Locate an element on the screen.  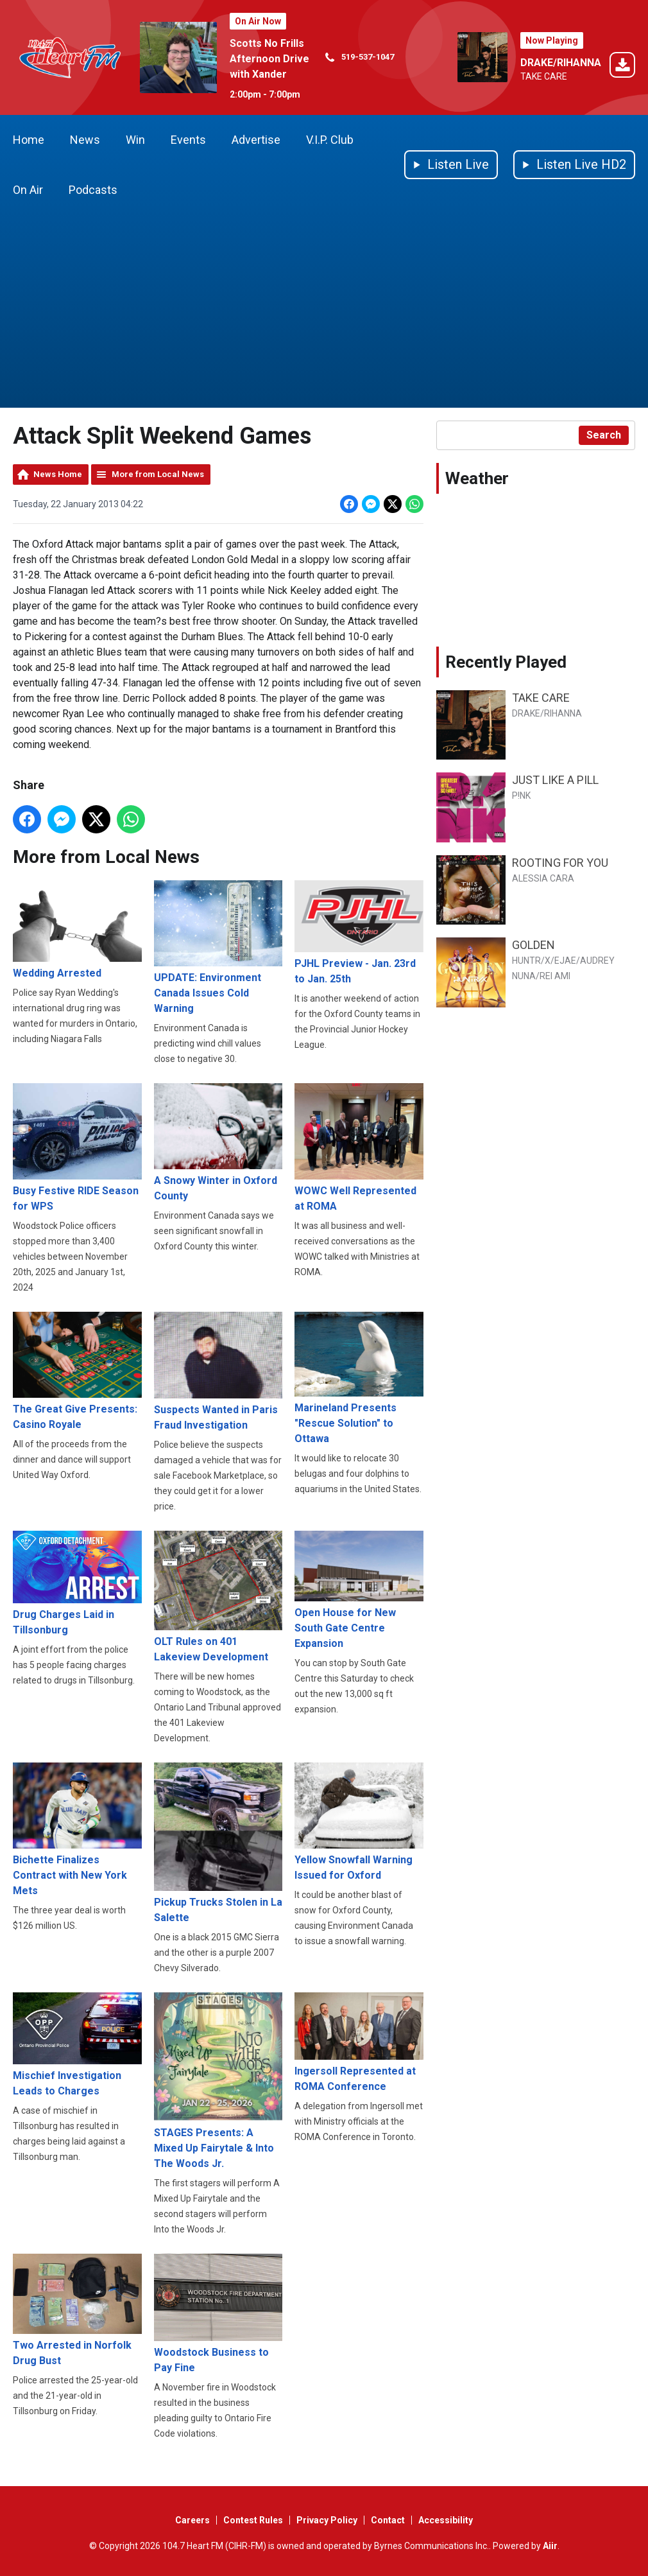
Win is located at coordinates (135, 139).